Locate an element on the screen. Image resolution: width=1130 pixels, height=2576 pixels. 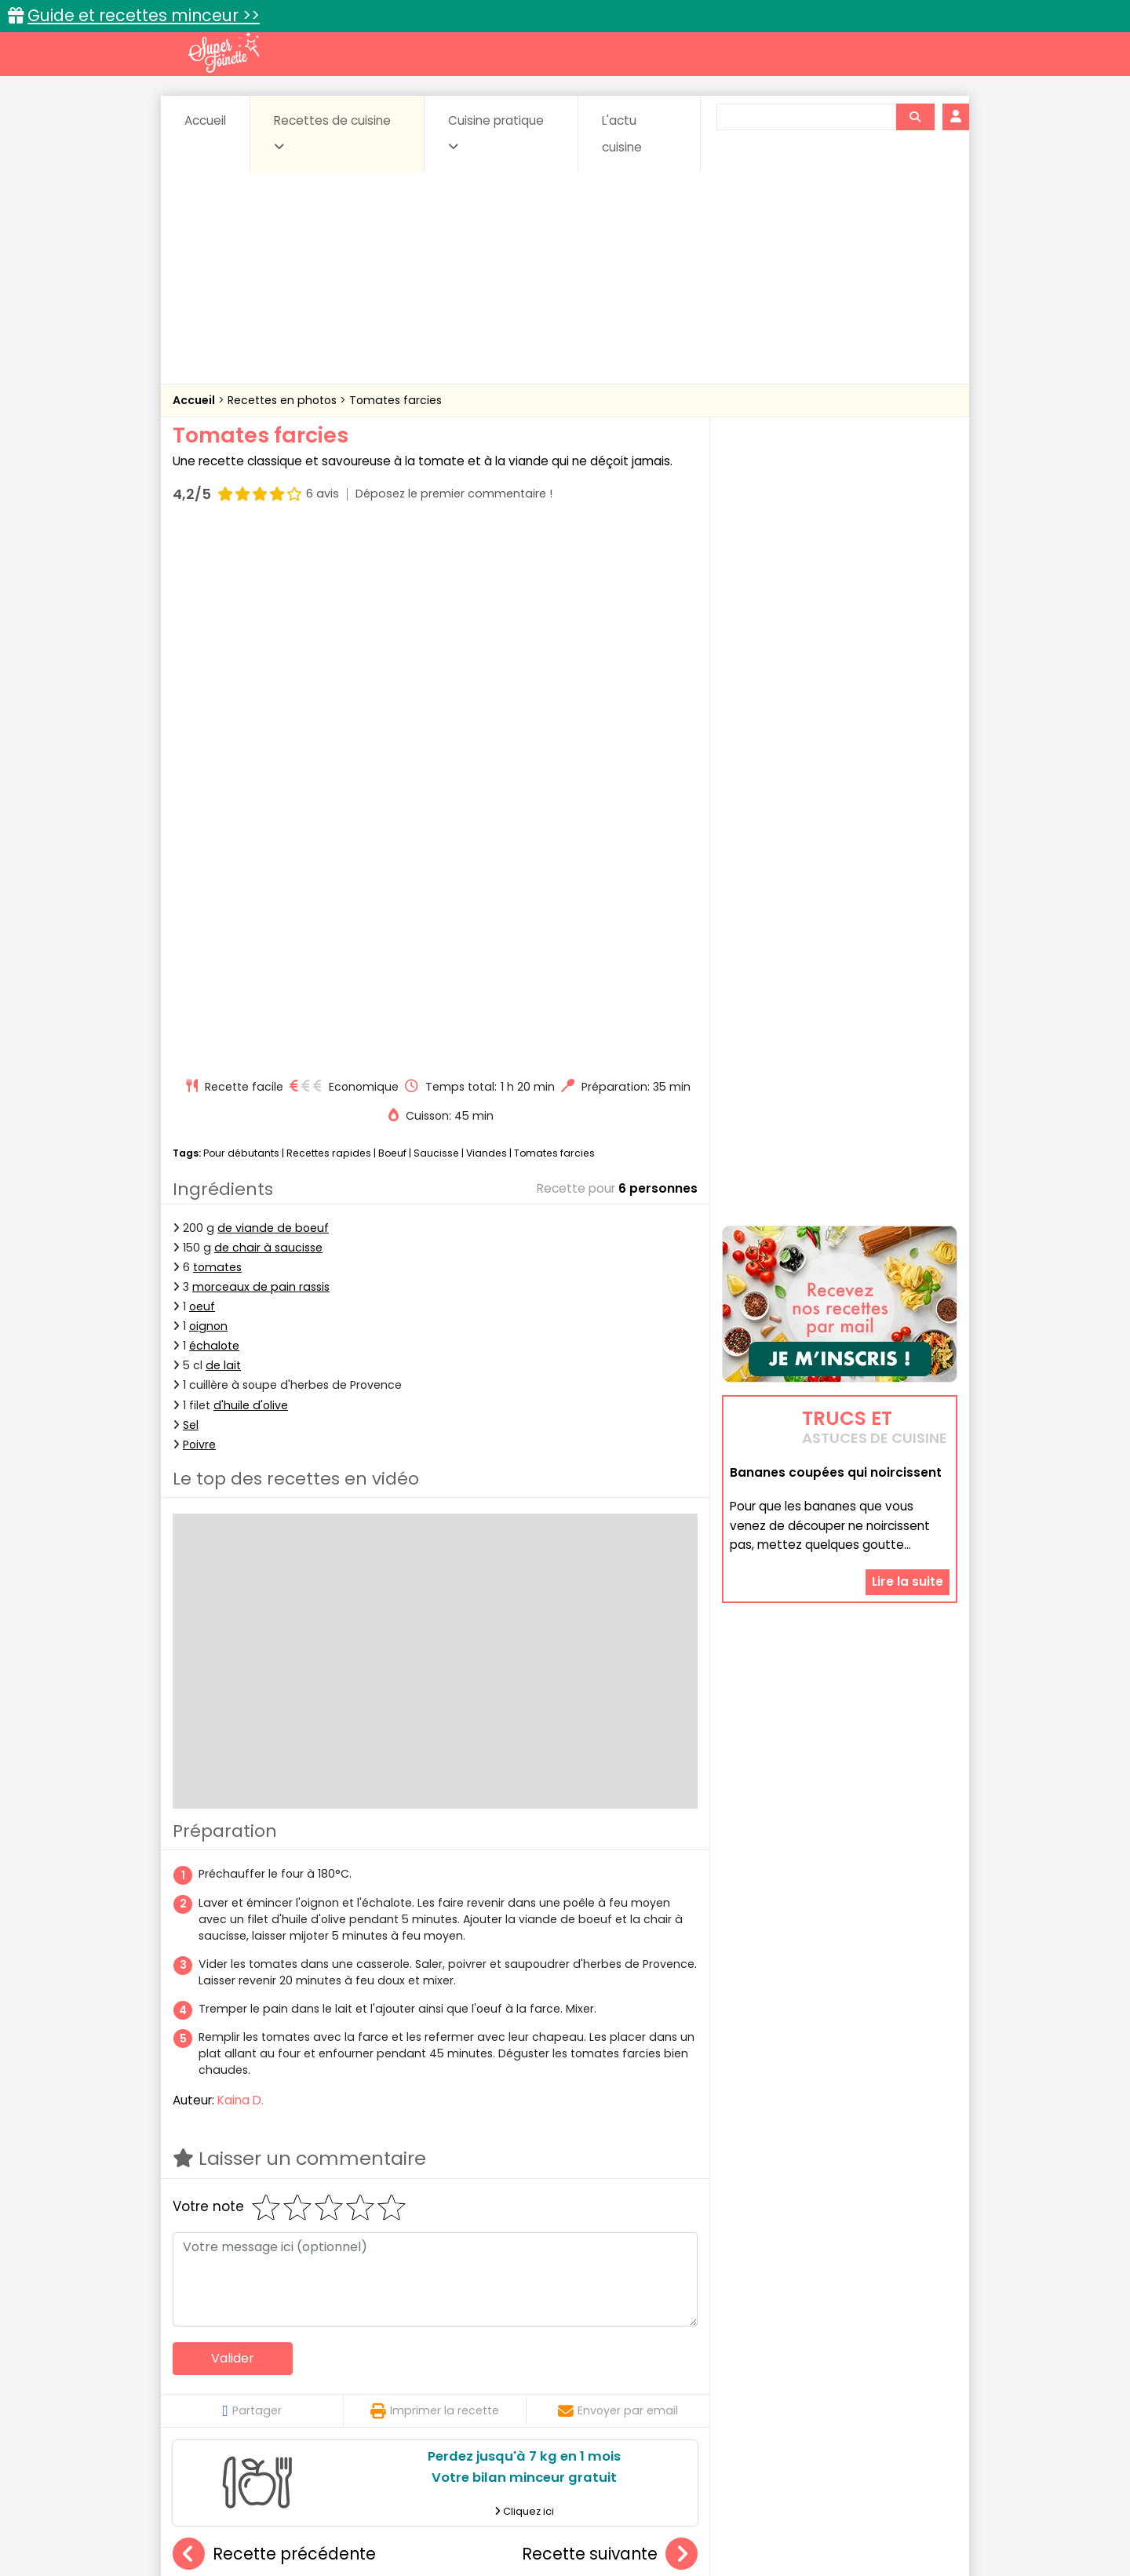
Pâtes alimentaires is located at coordinates (252, 2392).